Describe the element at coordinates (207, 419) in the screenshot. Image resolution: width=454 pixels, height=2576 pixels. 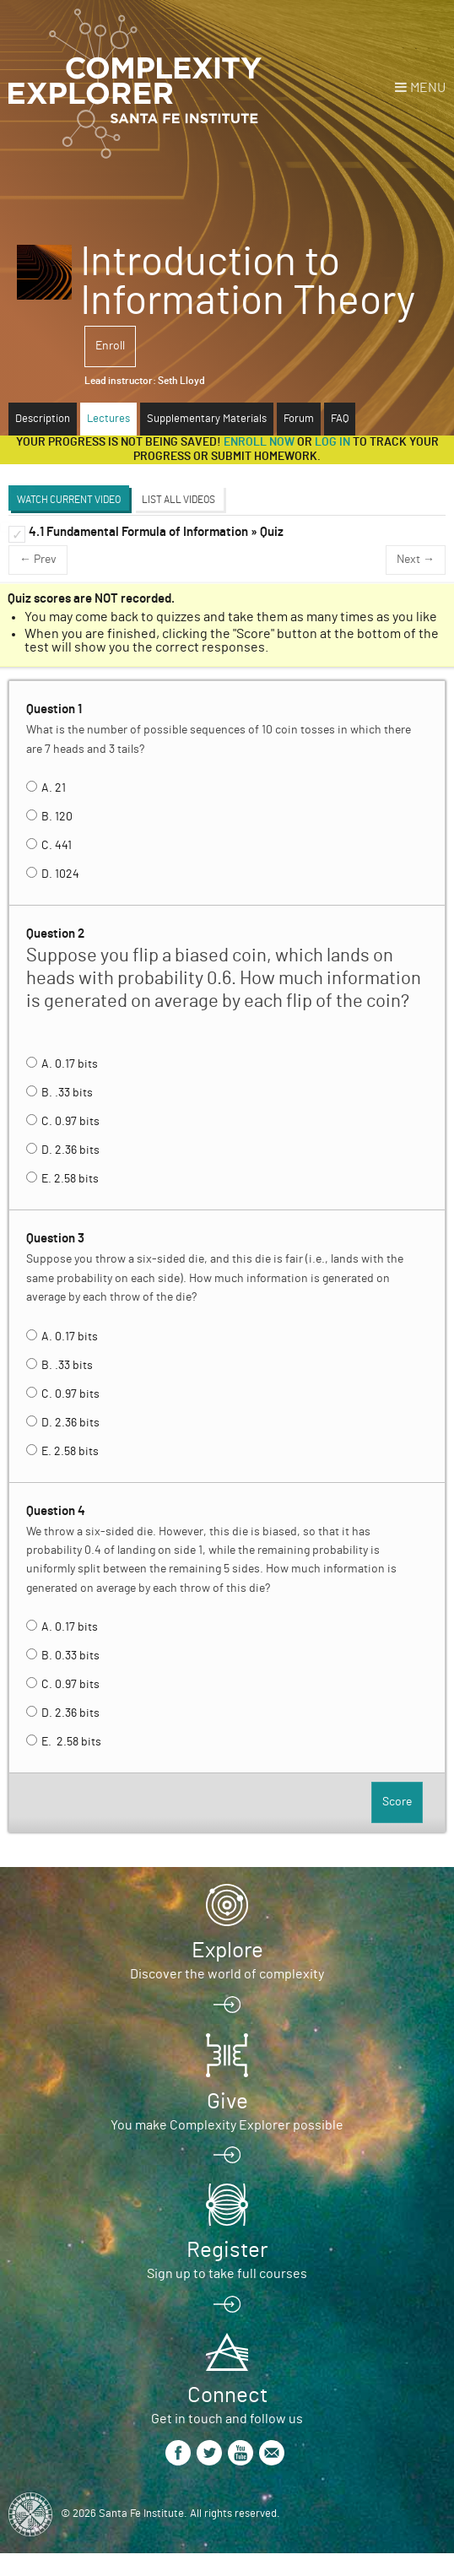
I see `Supplementary Materials` at that location.